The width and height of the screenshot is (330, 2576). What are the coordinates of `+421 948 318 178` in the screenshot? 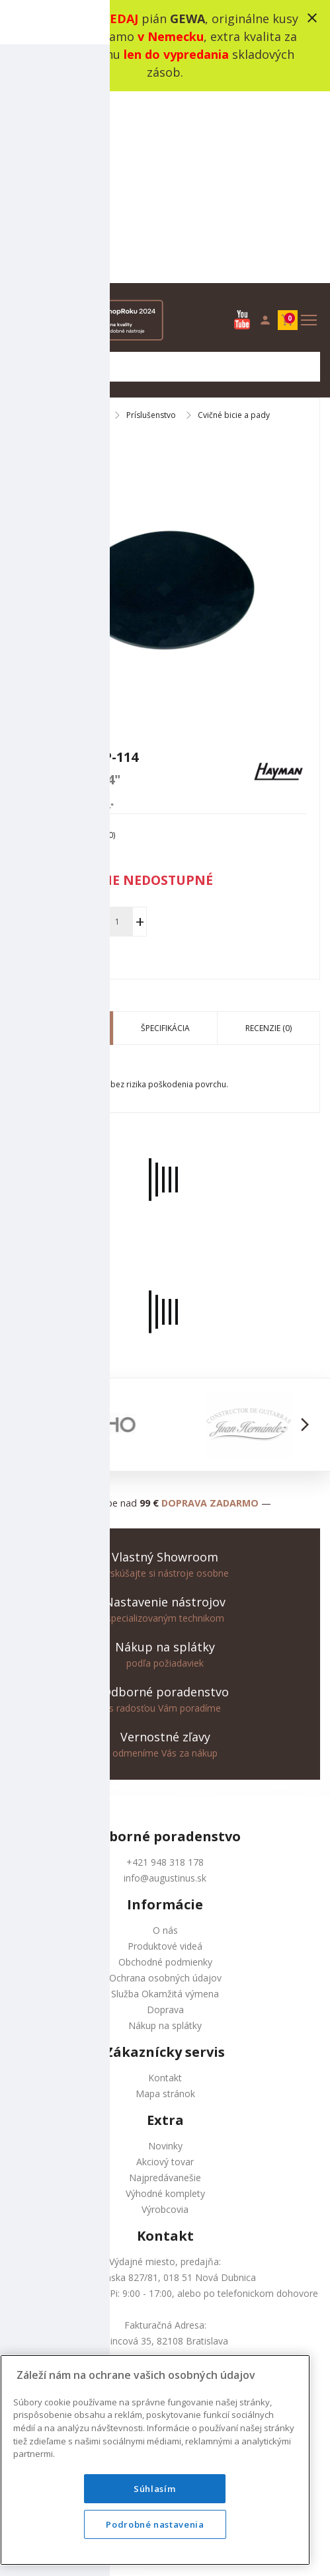 It's located at (165, 1670).